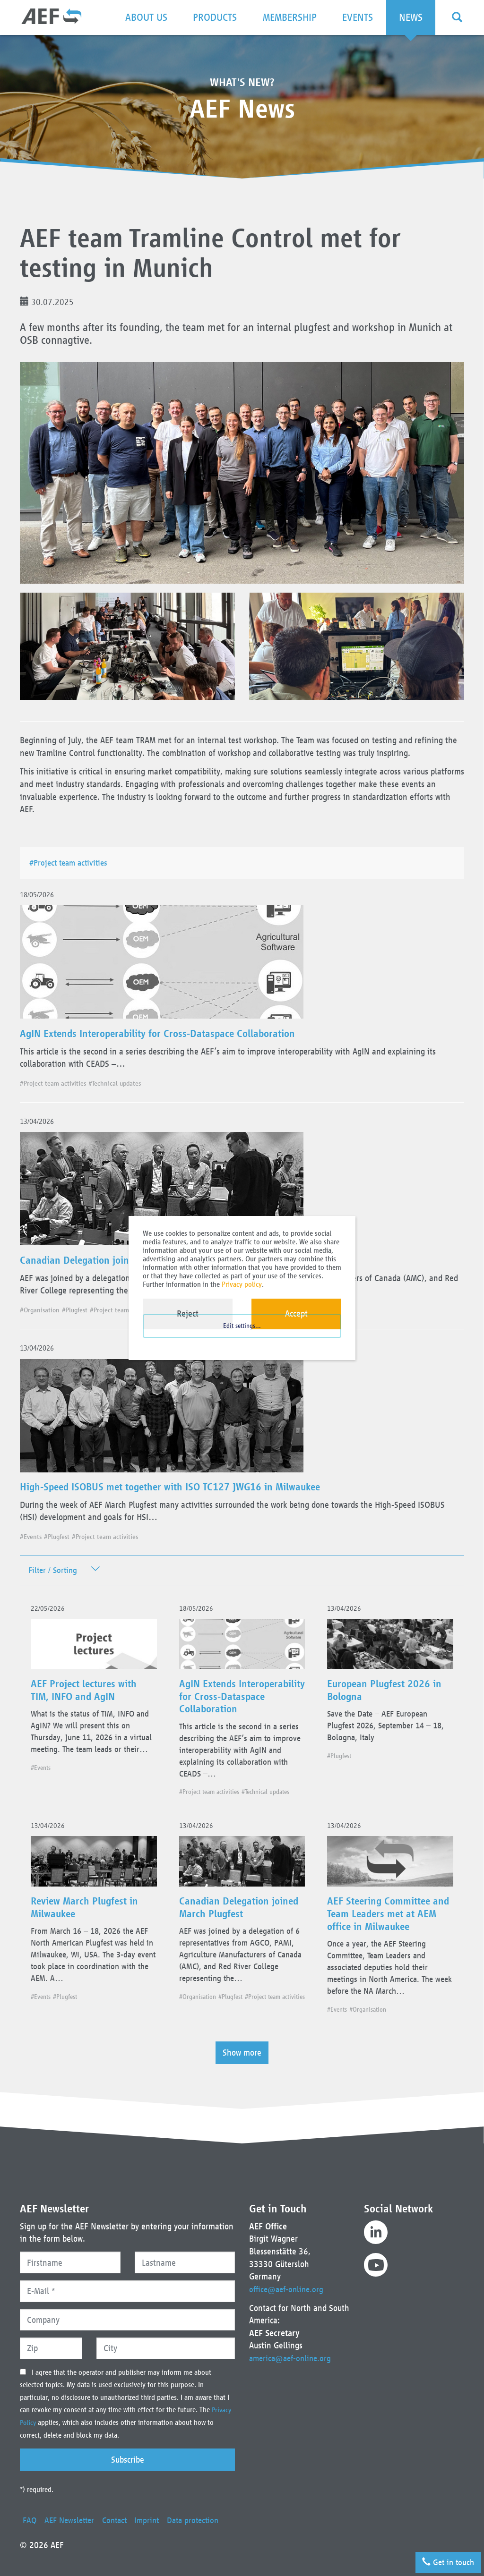 The width and height of the screenshot is (484, 2576). I want to click on Canadian Delegation joined March Plugfest, so click(121, 1261).